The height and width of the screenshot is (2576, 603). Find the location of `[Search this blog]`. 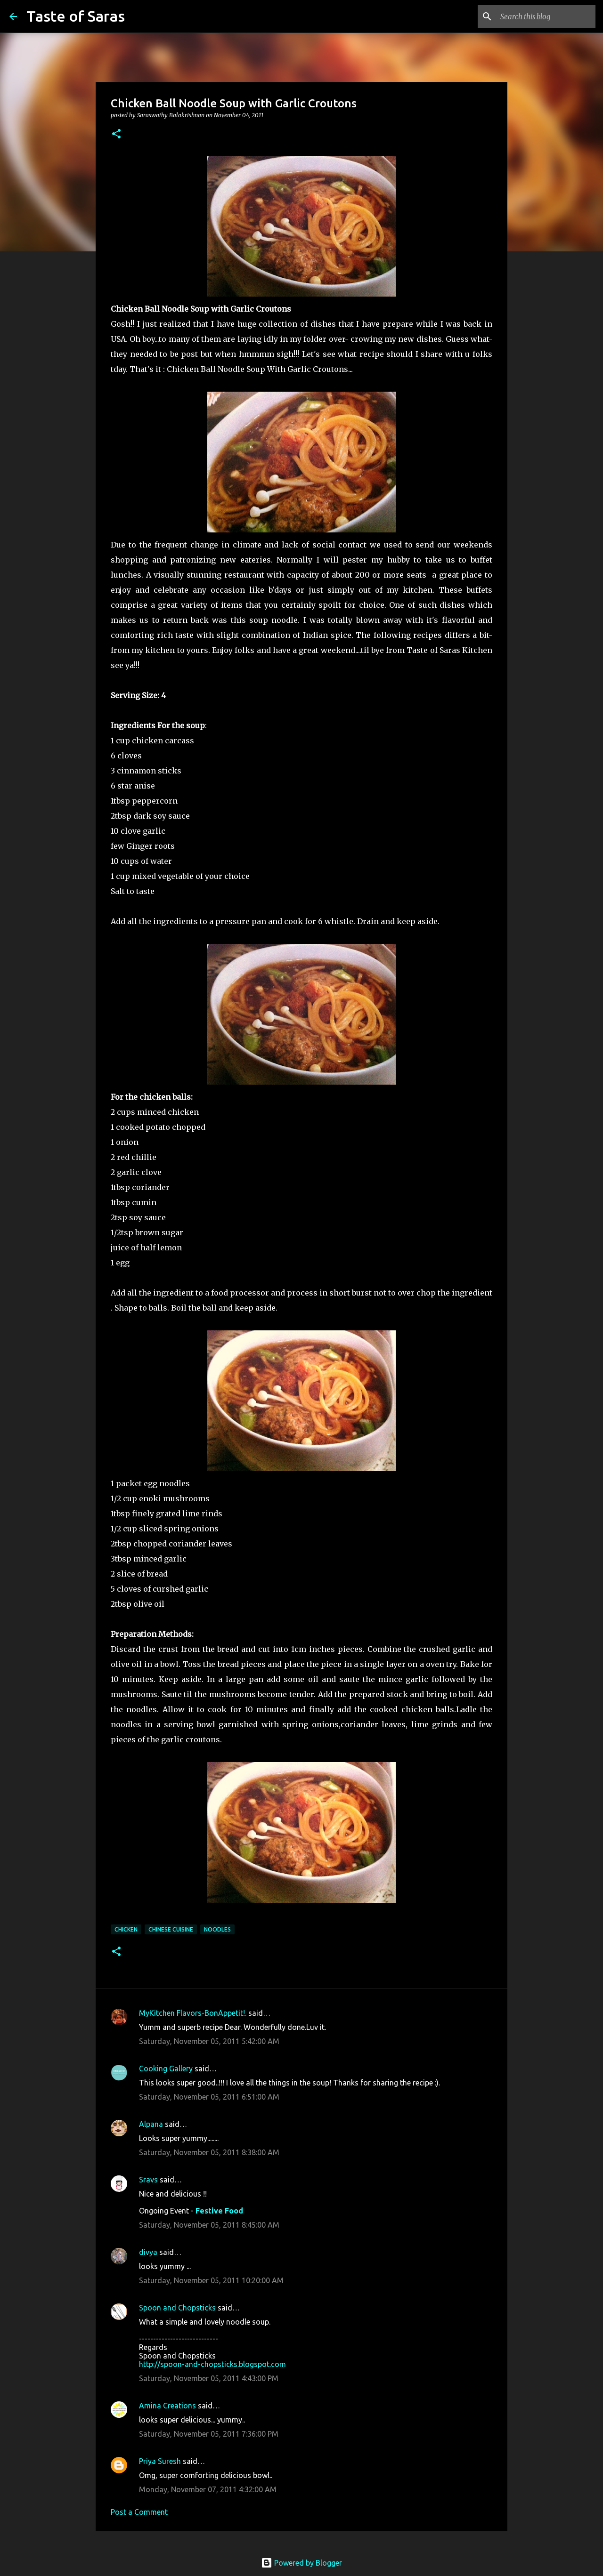

[Search this blog] is located at coordinates (546, 16).